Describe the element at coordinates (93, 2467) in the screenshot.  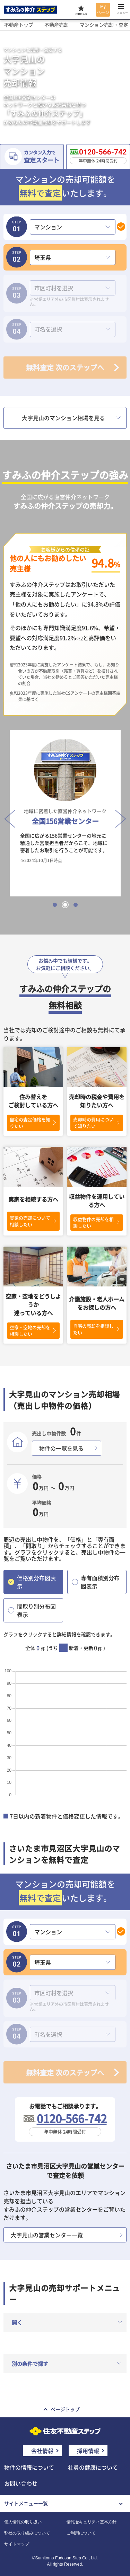
I see `社員の健康について` at that location.